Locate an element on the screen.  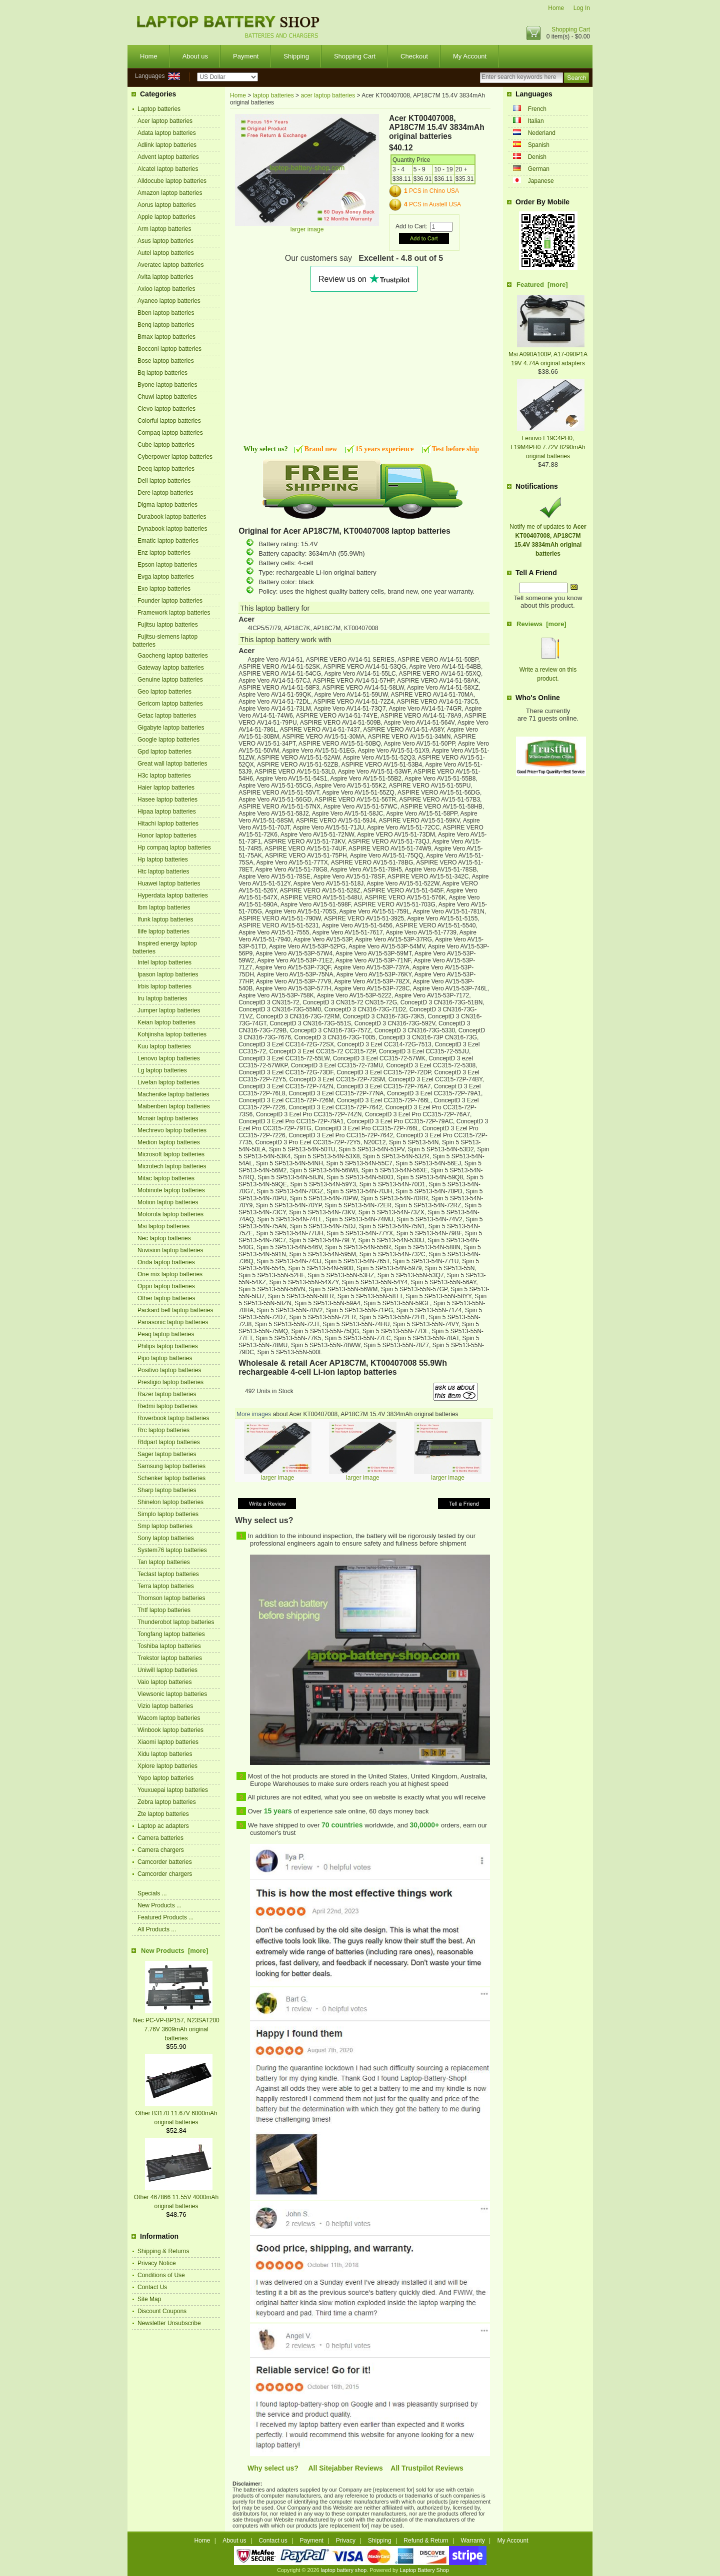
Keian laptop batteries is located at coordinates (167, 1022).